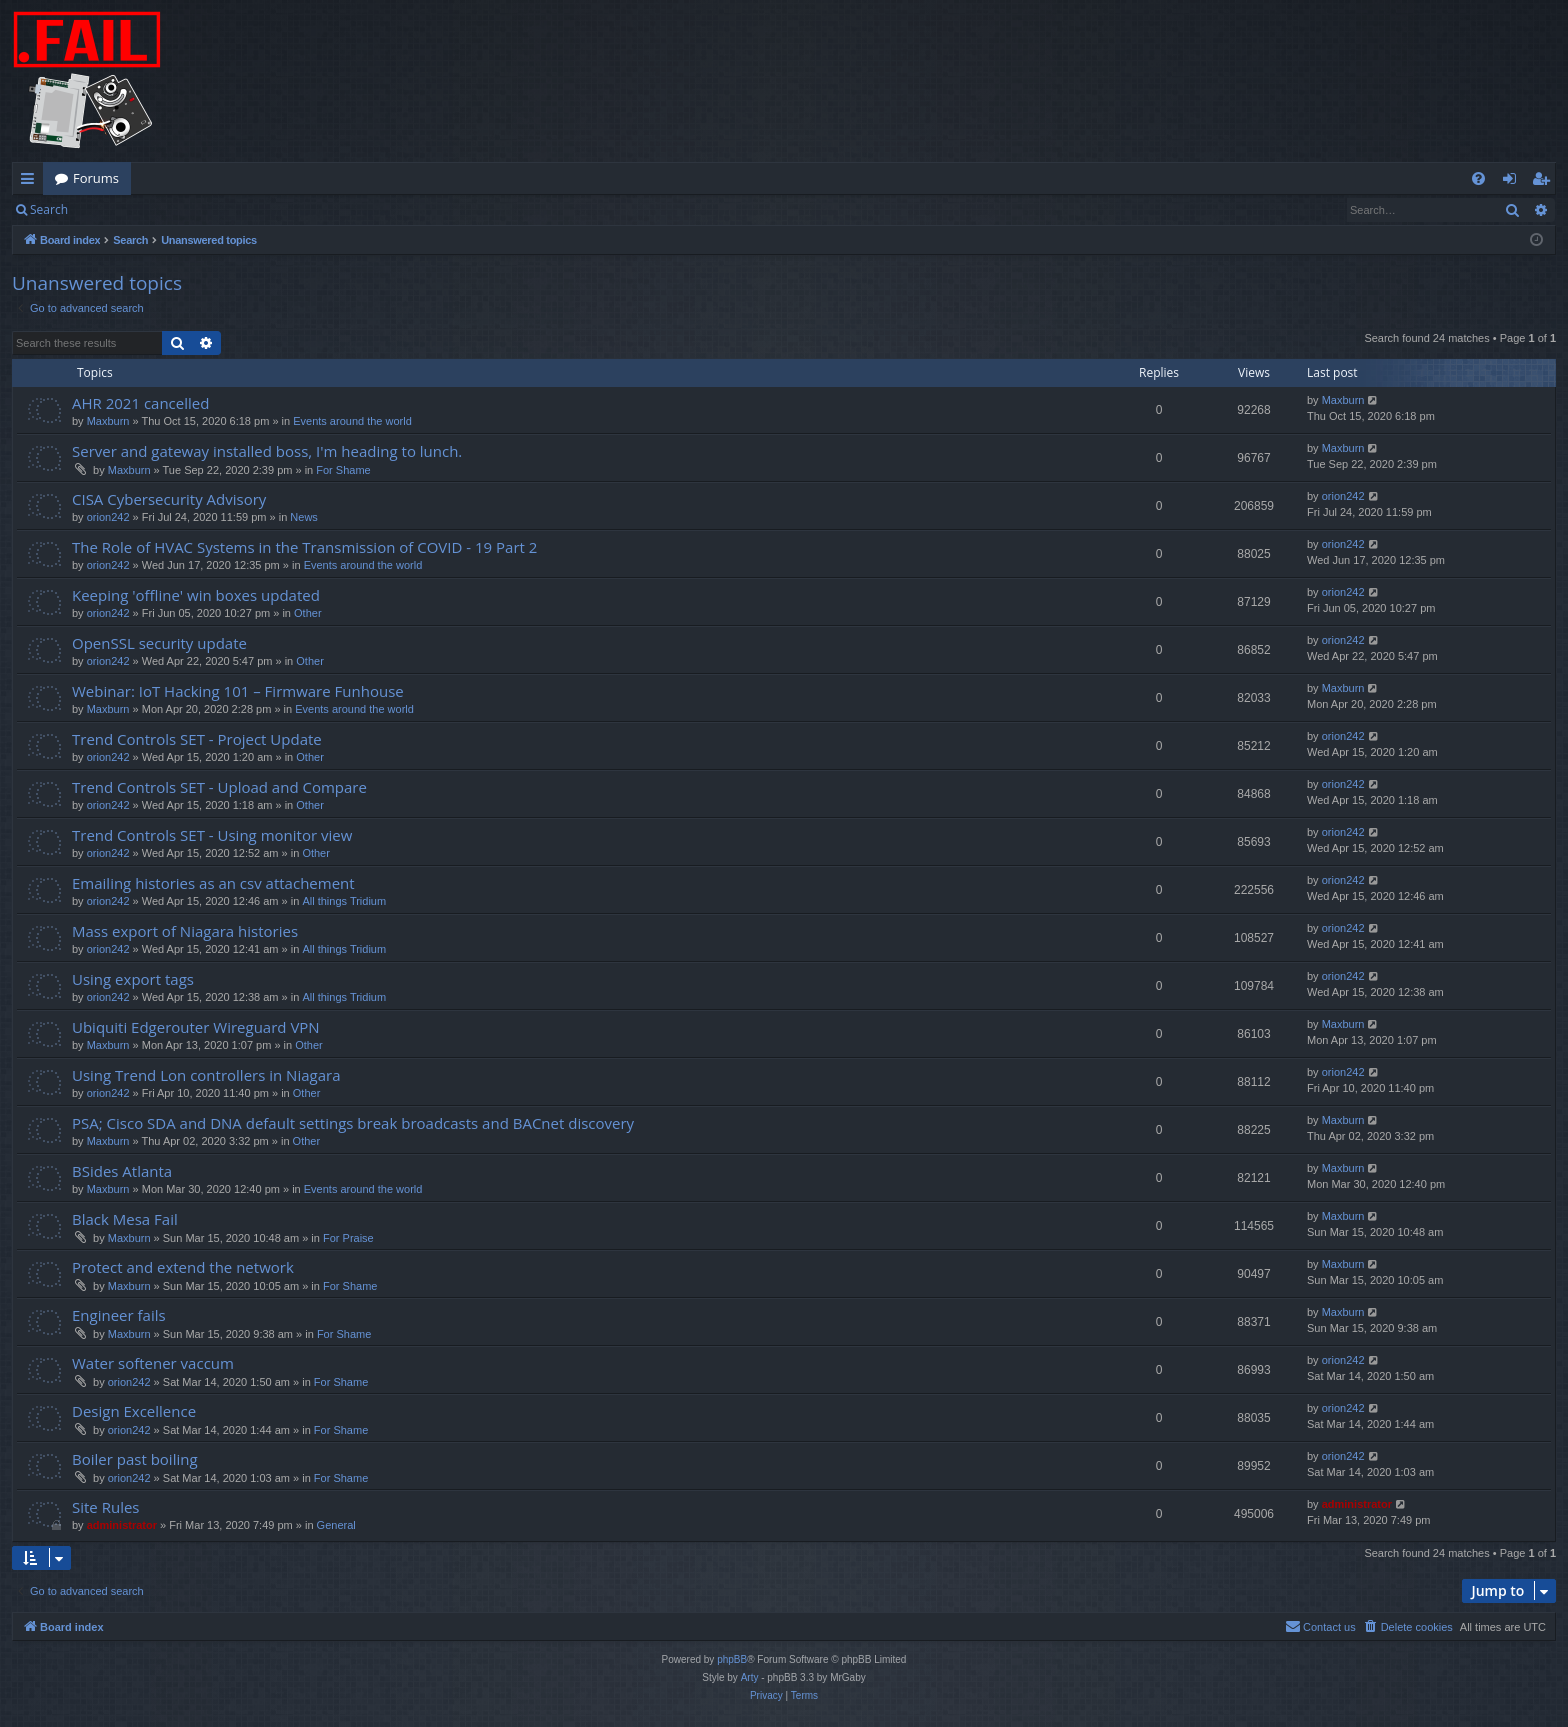 The height and width of the screenshot is (1727, 1568). What do you see at coordinates (122, 1171) in the screenshot?
I see `BSides Atlanta` at bounding box center [122, 1171].